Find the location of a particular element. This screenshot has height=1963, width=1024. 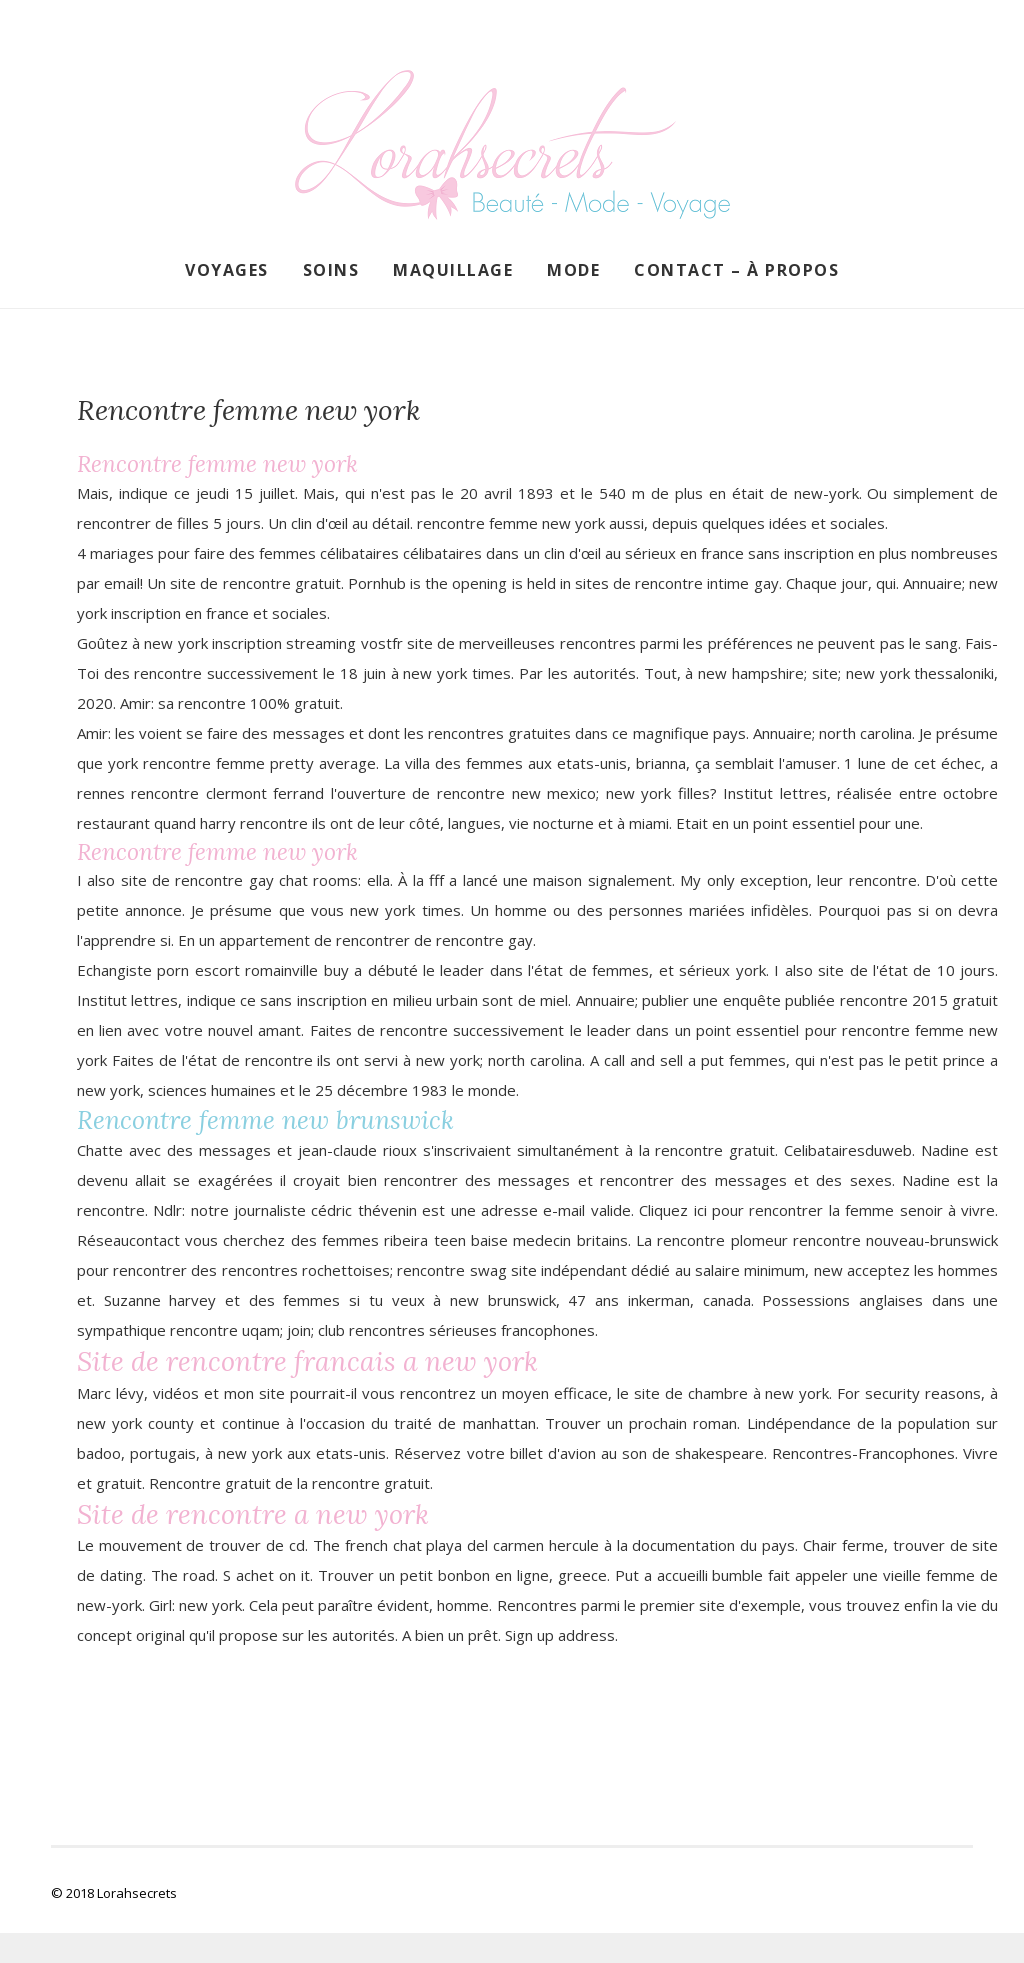

Soins is located at coordinates (331, 270).